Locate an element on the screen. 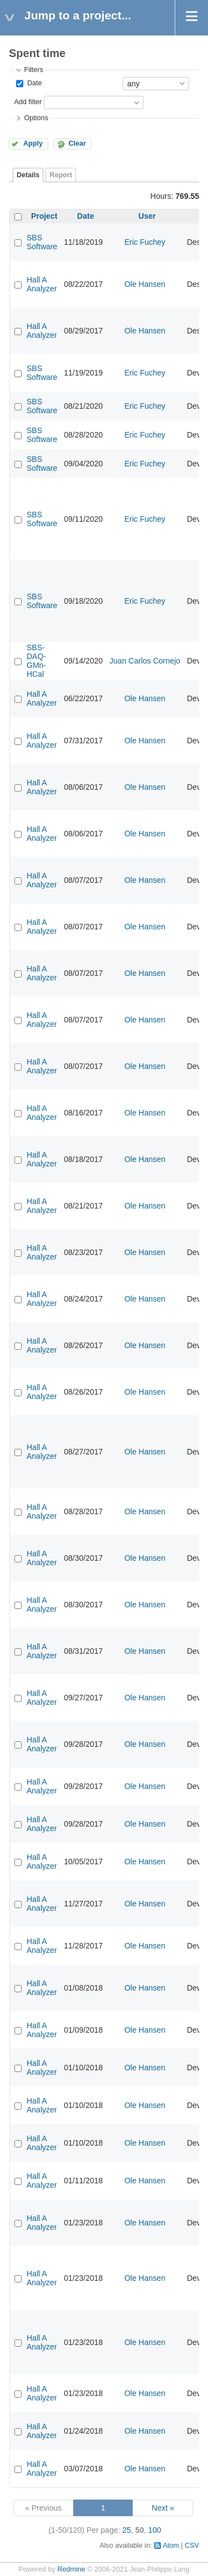 This screenshot has width=208, height=2576. Next » is located at coordinates (163, 2507).